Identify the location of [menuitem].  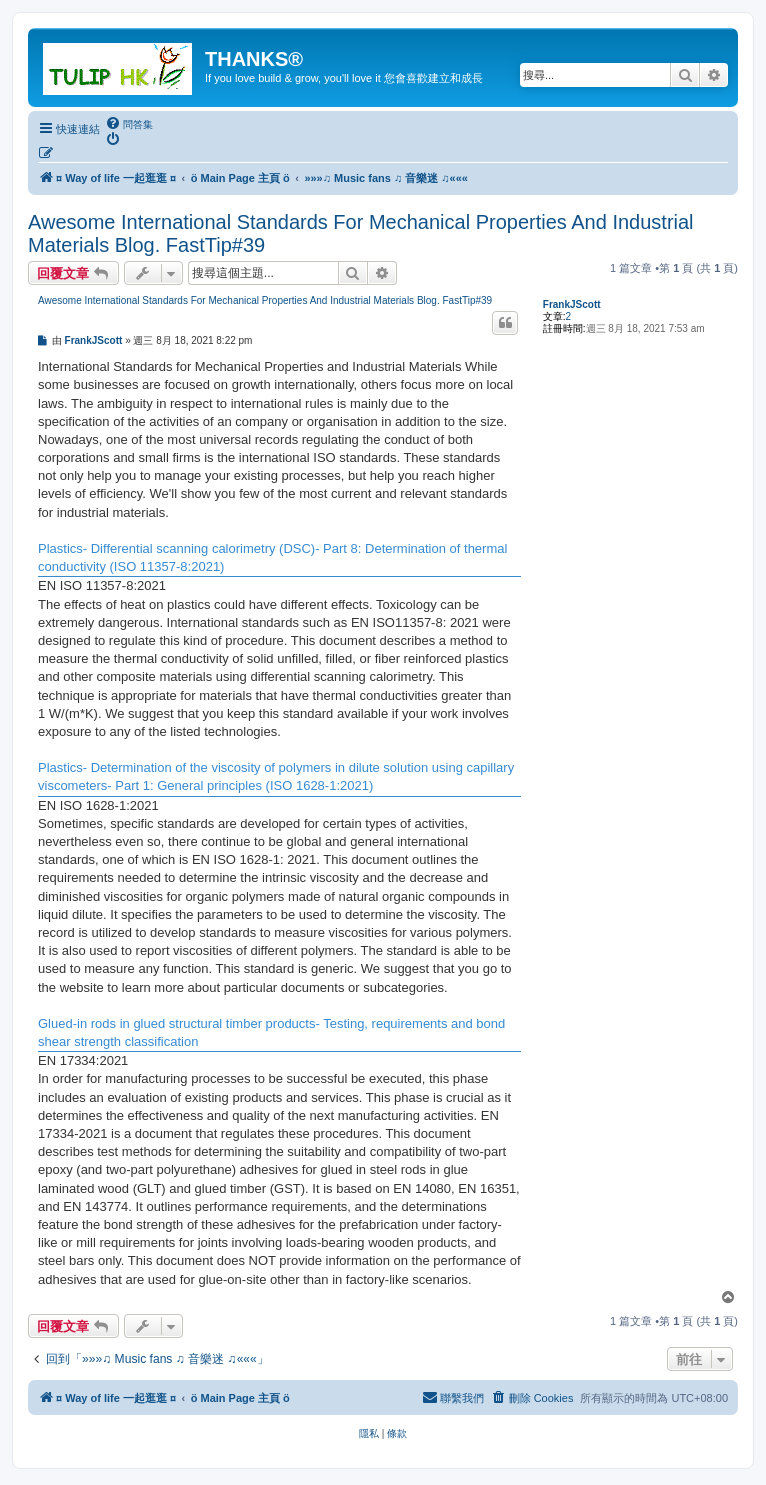
(129, 124).